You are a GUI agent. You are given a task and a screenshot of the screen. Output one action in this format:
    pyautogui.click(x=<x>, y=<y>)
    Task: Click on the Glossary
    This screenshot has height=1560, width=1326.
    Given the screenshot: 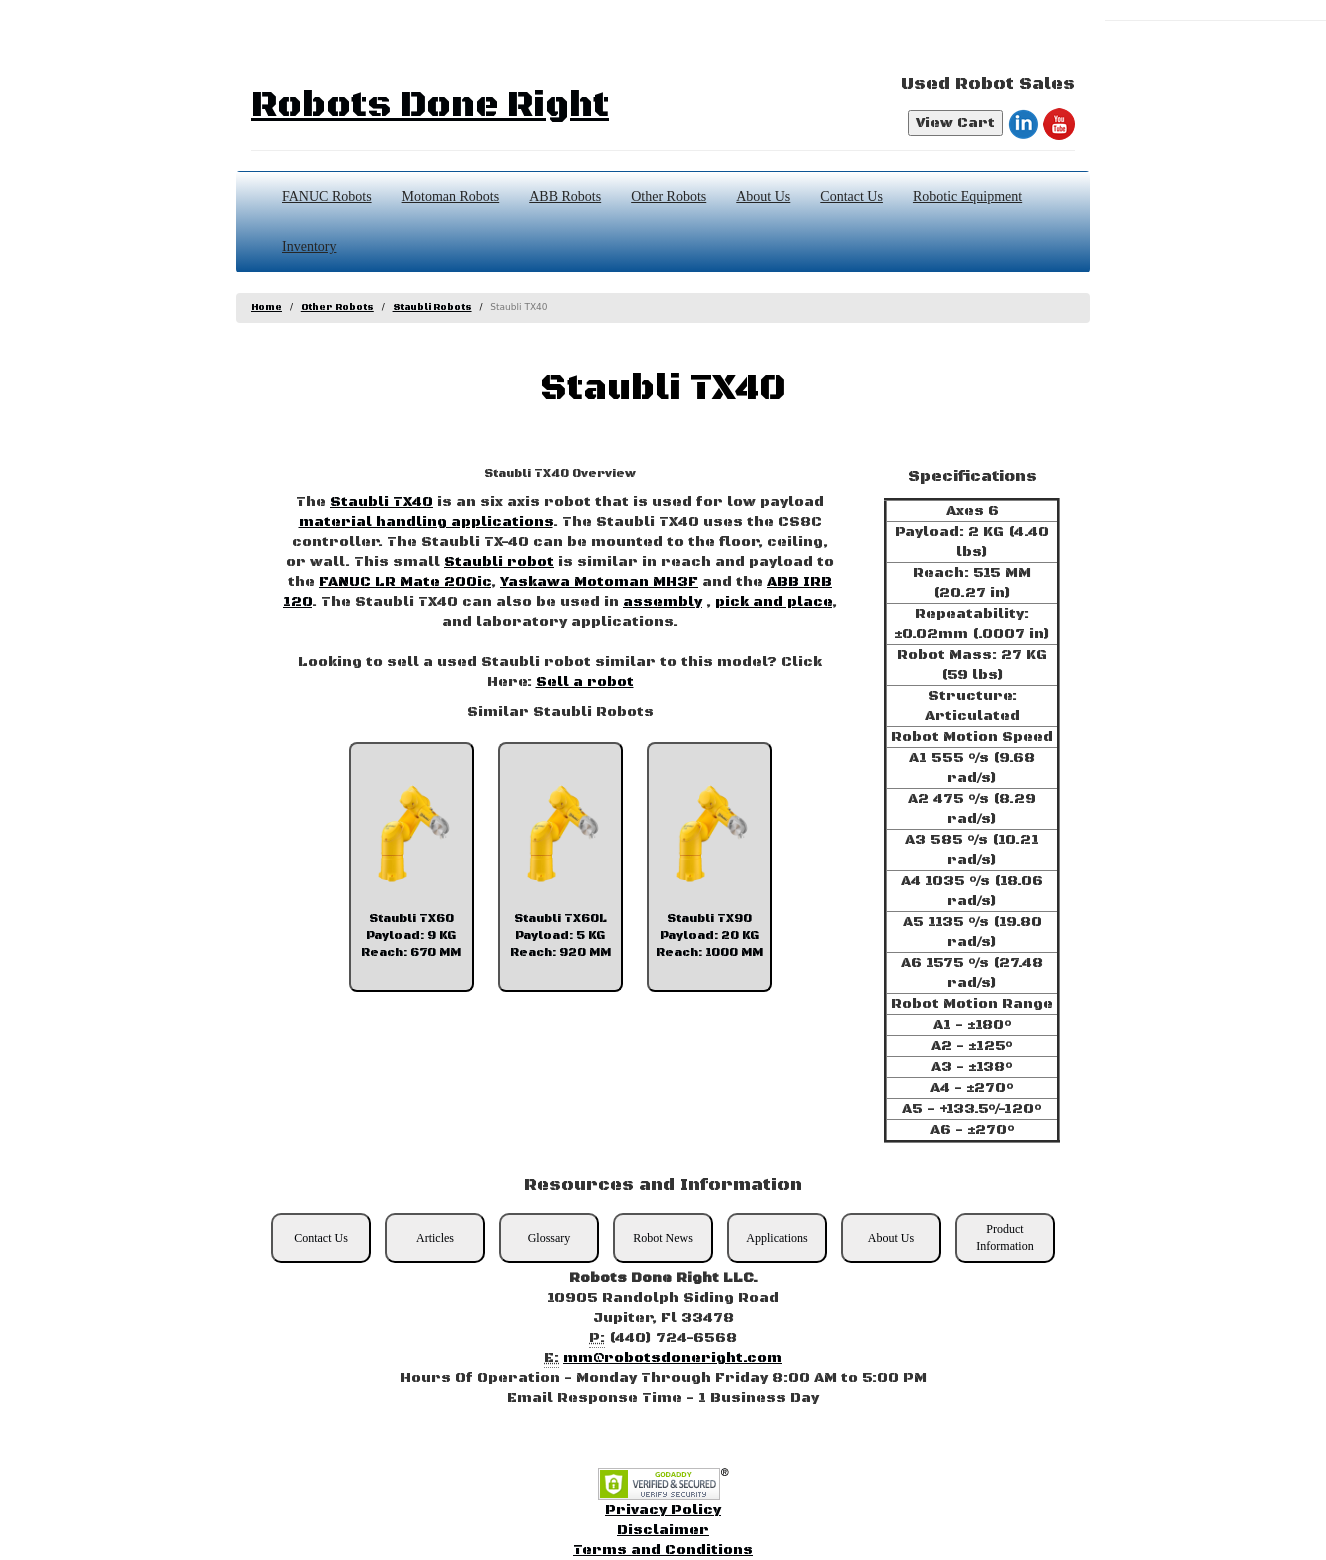 What is the action you would take?
    pyautogui.click(x=549, y=1238)
    